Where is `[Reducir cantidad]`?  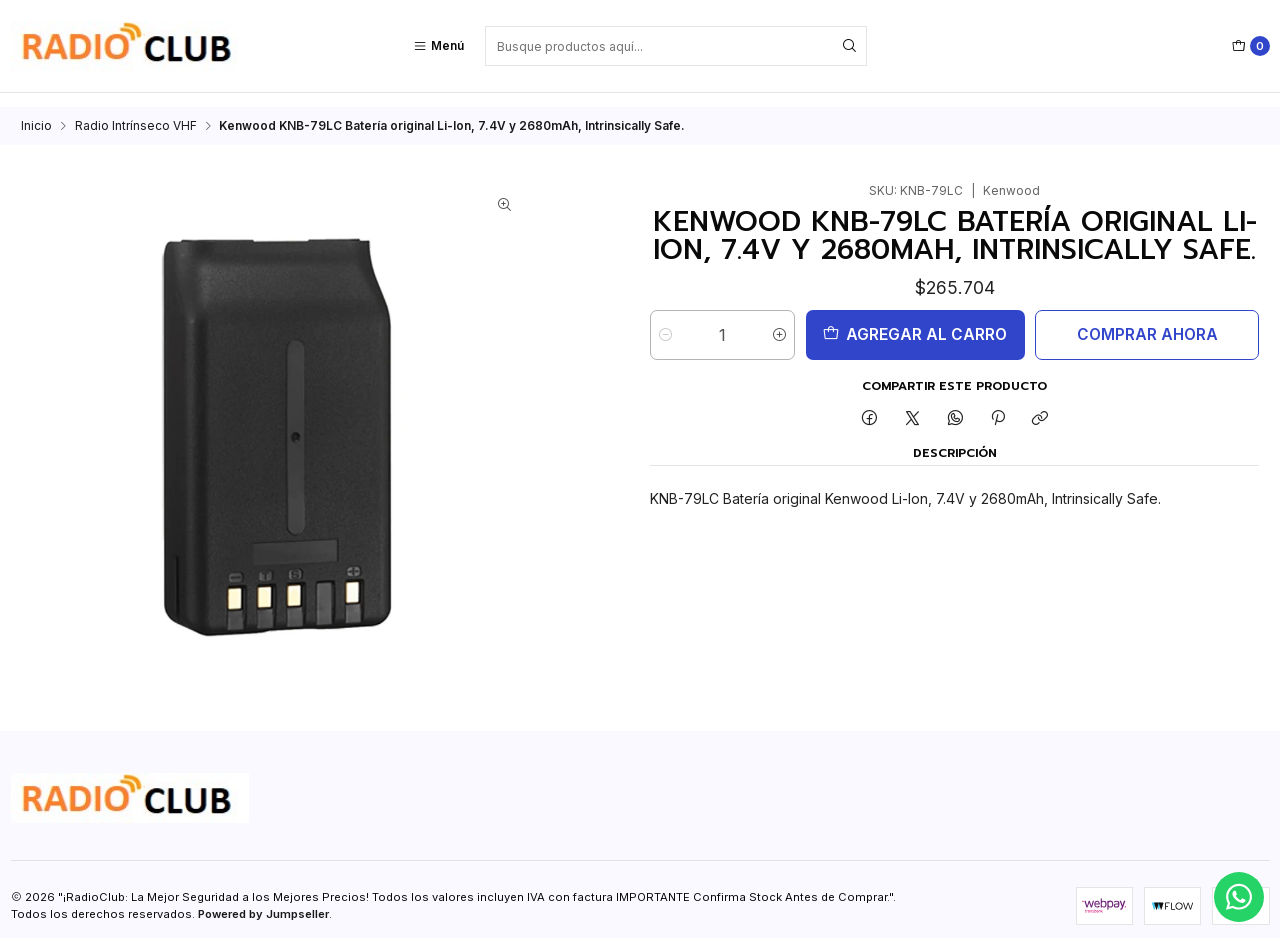
[Reducir cantidad] is located at coordinates (665, 321).